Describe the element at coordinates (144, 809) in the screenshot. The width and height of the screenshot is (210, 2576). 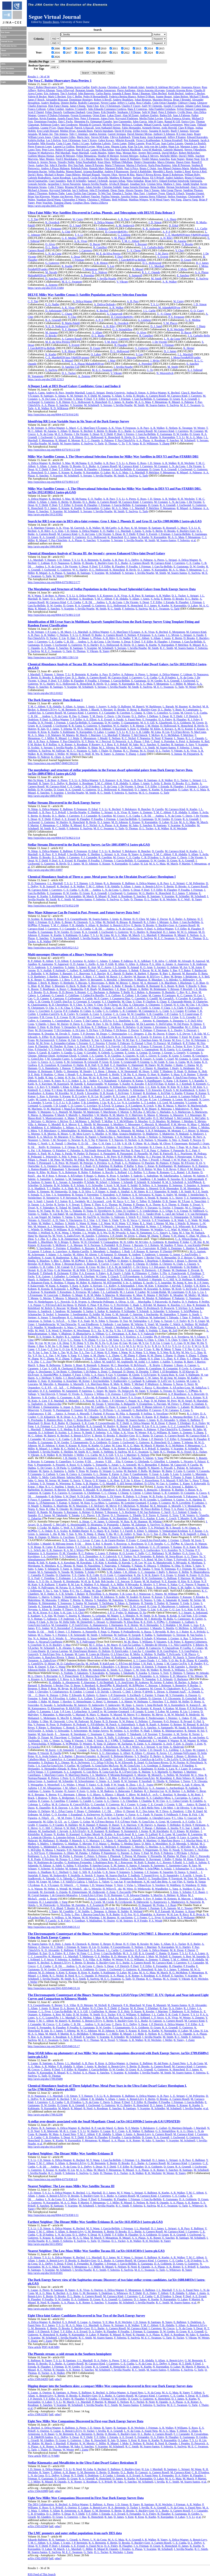
I see `B. Buncher` at that location.